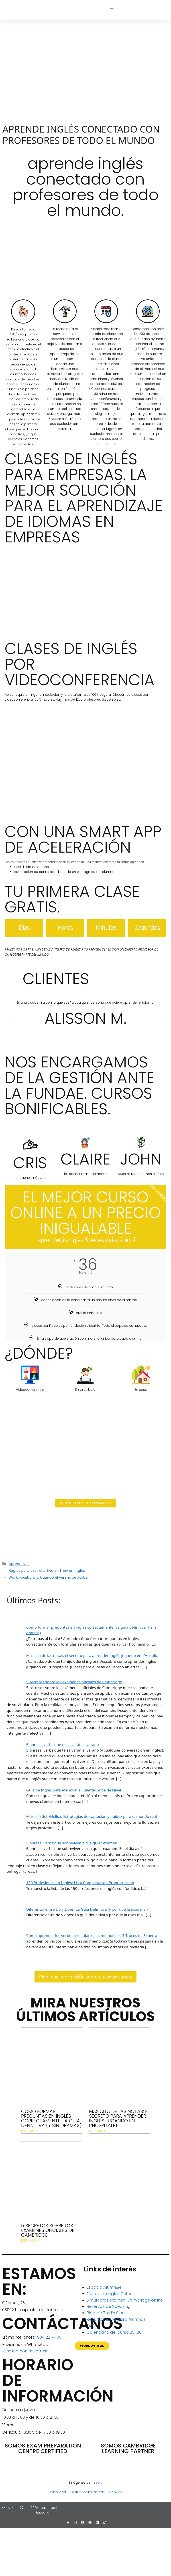  What do you see at coordinates (51, 2166) in the screenshot?
I see `Cómo formar preguntas en inglés correctamente: La guía definitiva (y sin dramas)` at bounding box center [51, 2166].